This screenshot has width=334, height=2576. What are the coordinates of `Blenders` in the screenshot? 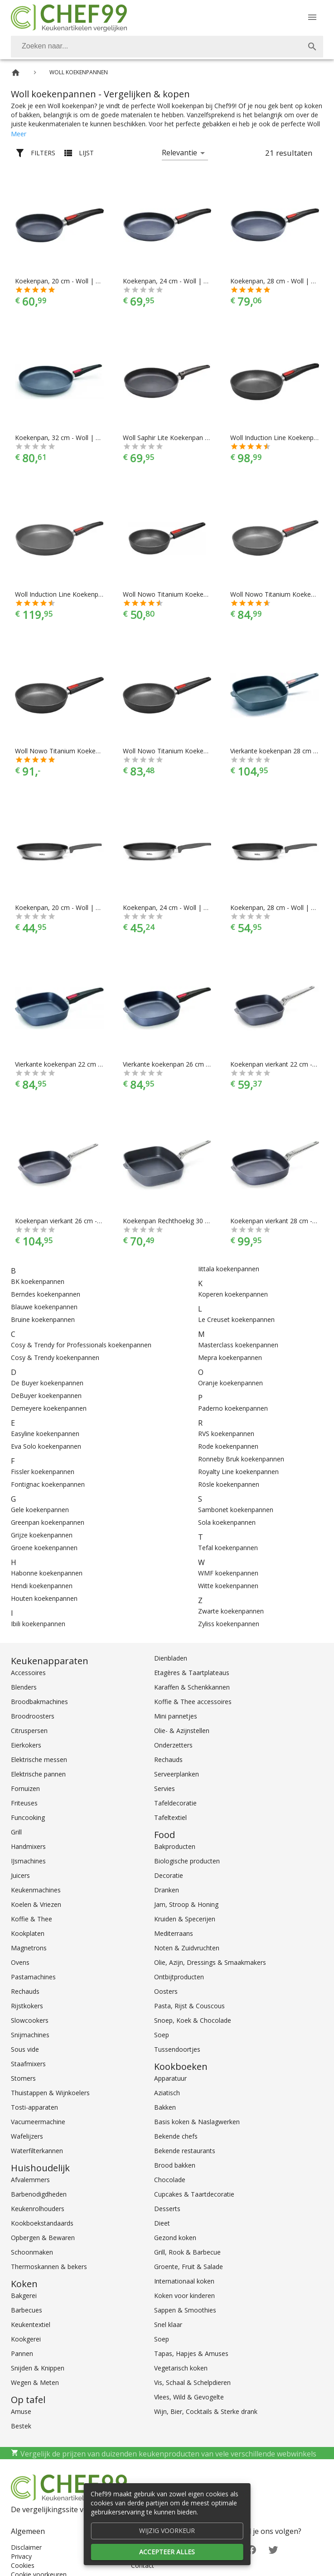 It's located at (24, 1687).